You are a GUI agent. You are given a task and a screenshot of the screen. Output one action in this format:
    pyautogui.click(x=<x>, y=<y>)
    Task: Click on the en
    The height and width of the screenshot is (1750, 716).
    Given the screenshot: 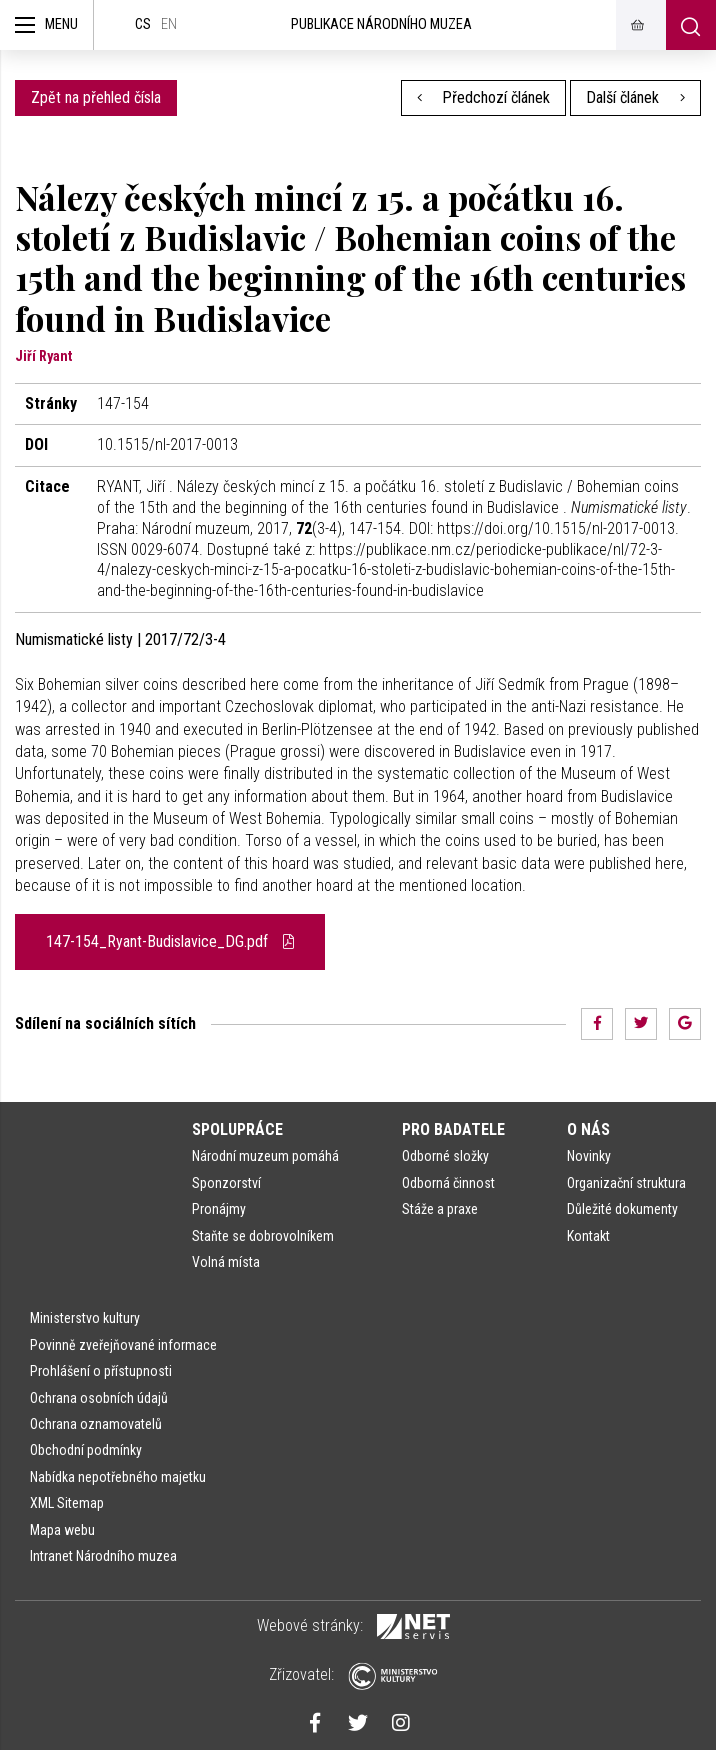 What is the action you would take?
    pyautogui.click(x=169, y=24)
    